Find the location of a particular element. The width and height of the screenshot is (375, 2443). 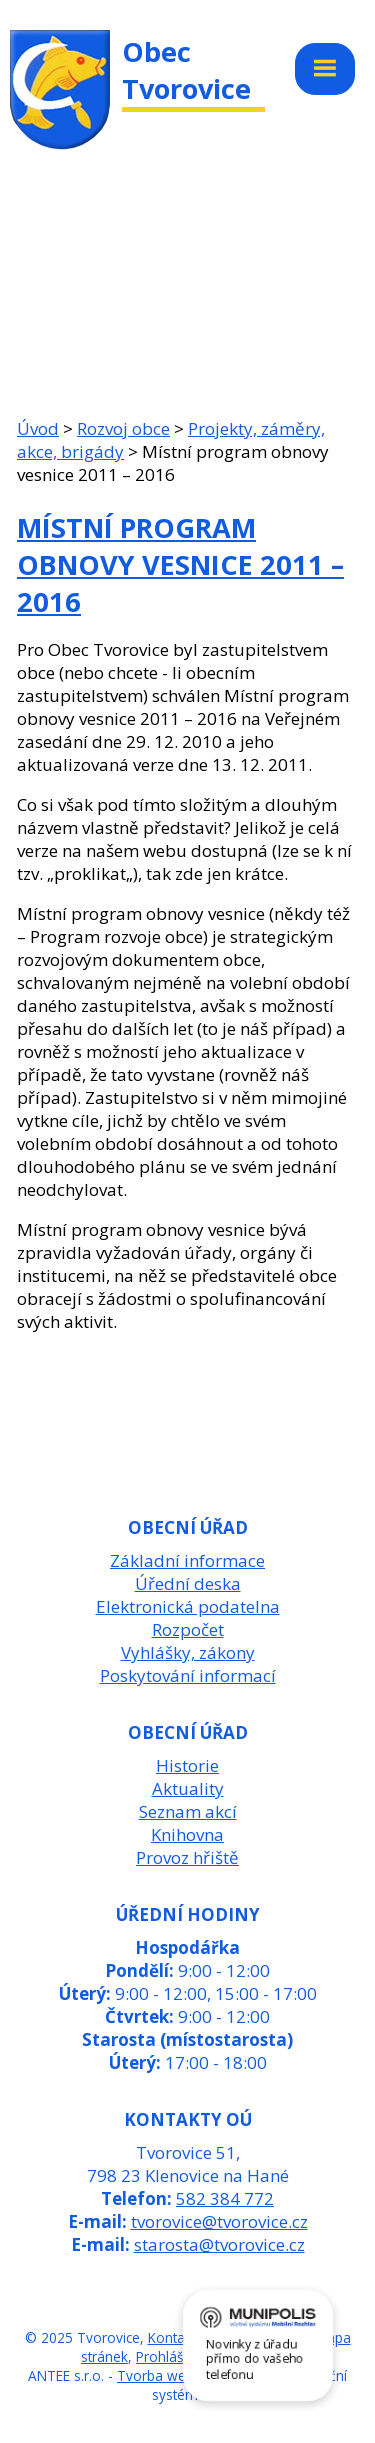

tvorovice@tvorovice.cz is located at coordinates (219, 2221).